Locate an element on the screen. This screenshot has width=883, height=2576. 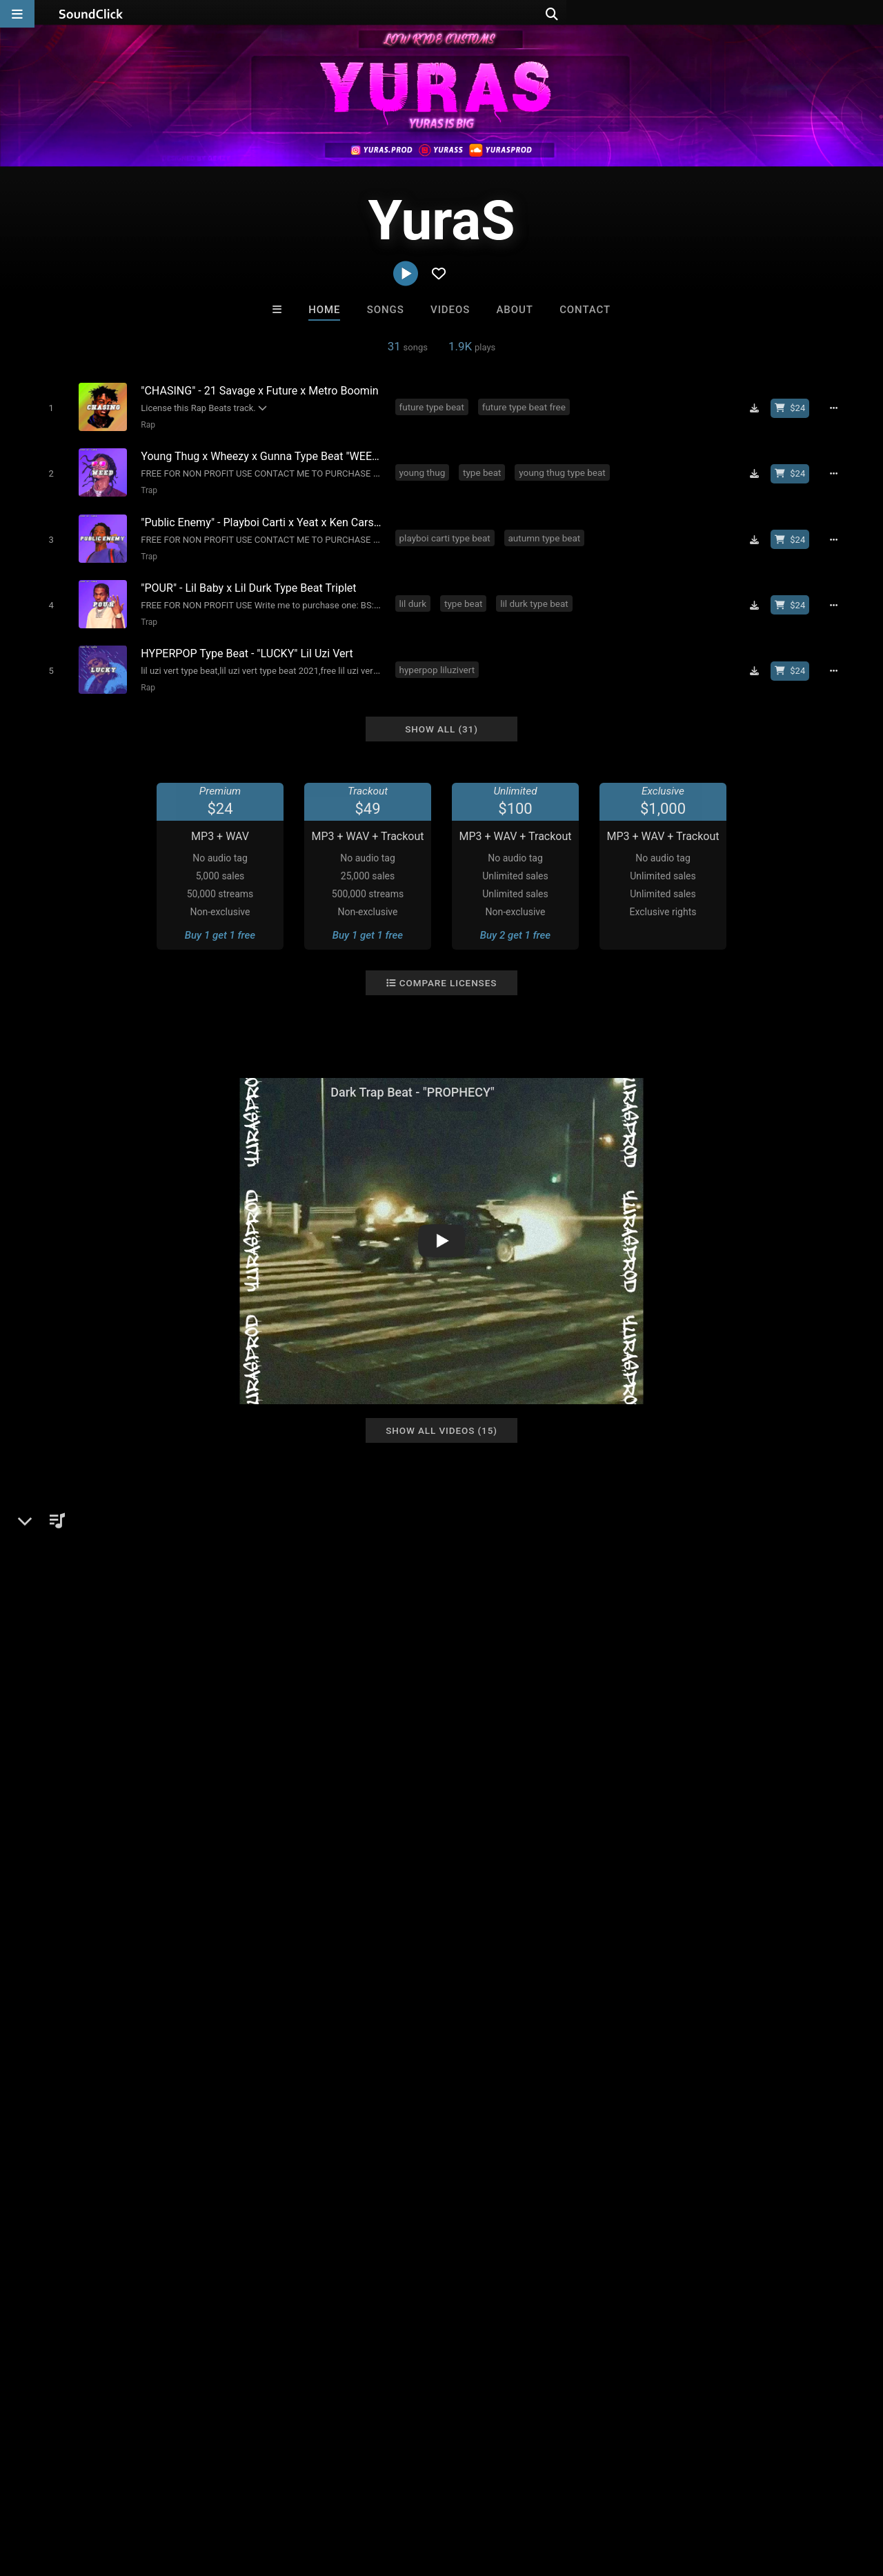
log in is located at coordinates (725, 1575).